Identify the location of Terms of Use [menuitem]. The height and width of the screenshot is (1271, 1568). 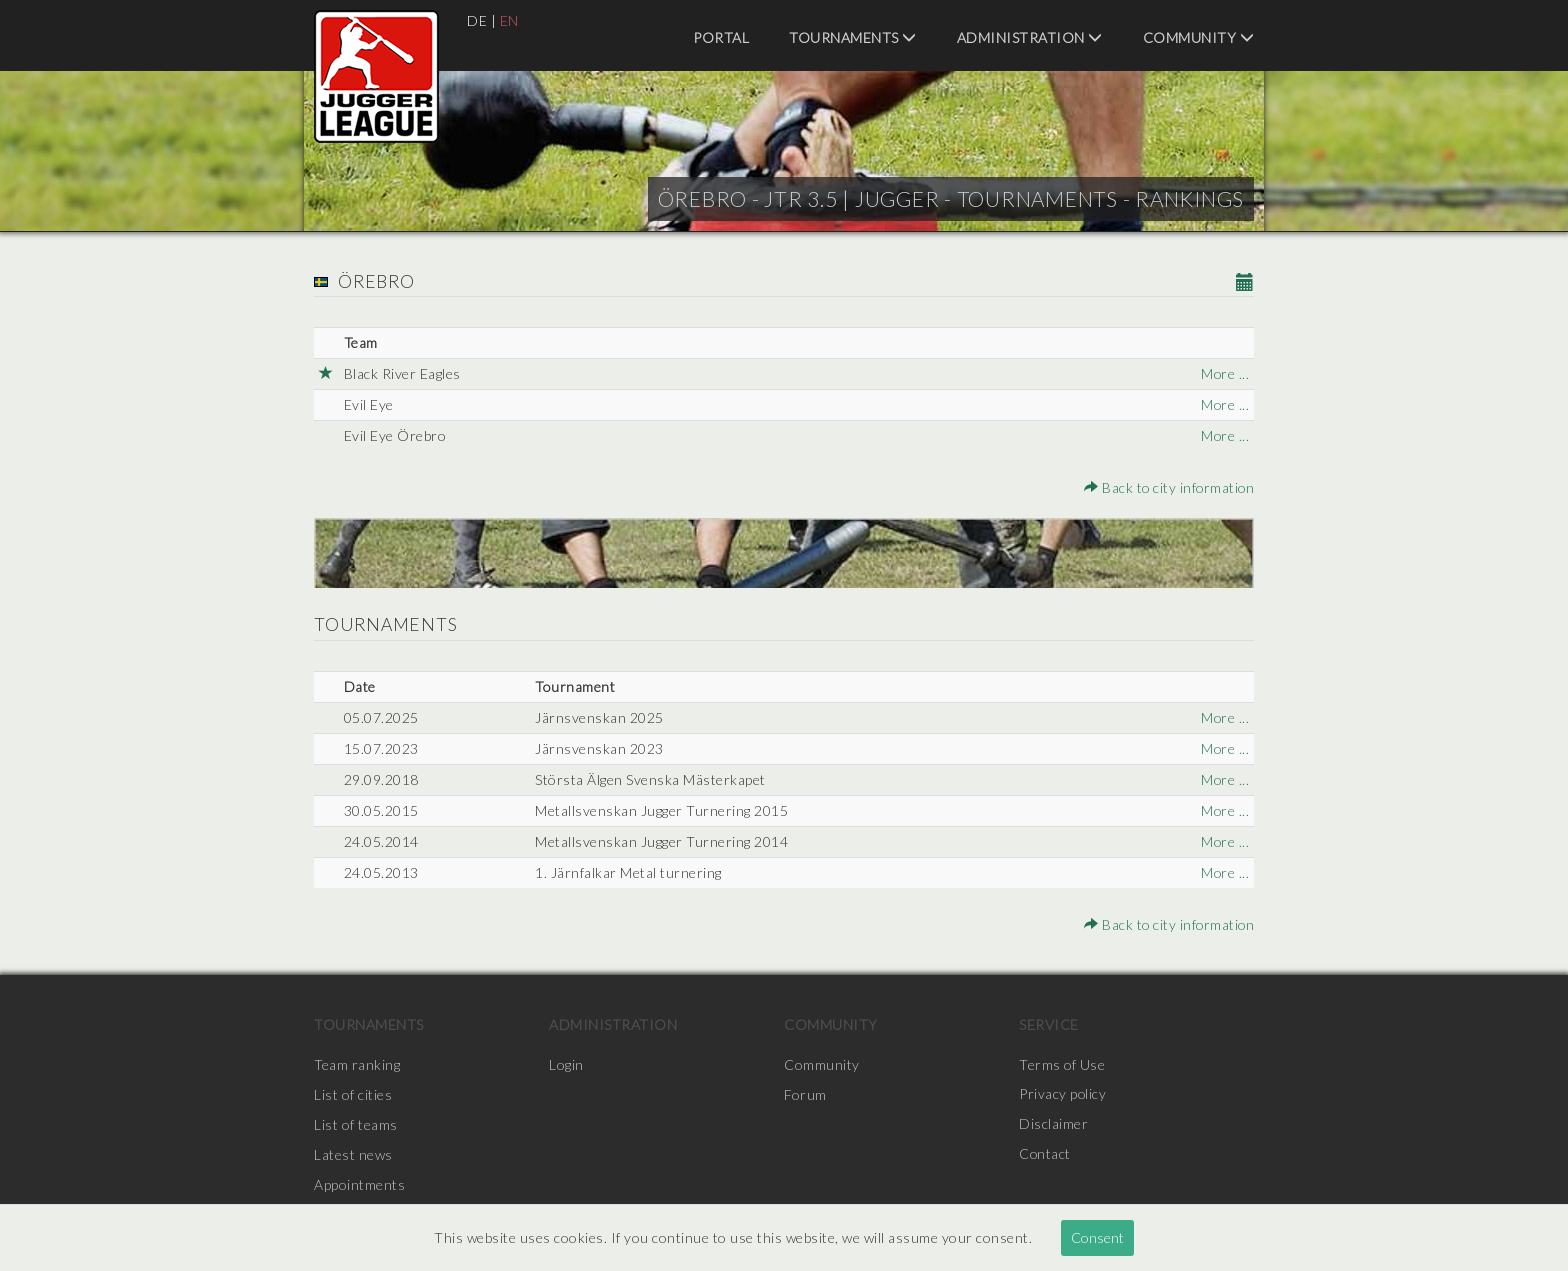
(1062, 1064).